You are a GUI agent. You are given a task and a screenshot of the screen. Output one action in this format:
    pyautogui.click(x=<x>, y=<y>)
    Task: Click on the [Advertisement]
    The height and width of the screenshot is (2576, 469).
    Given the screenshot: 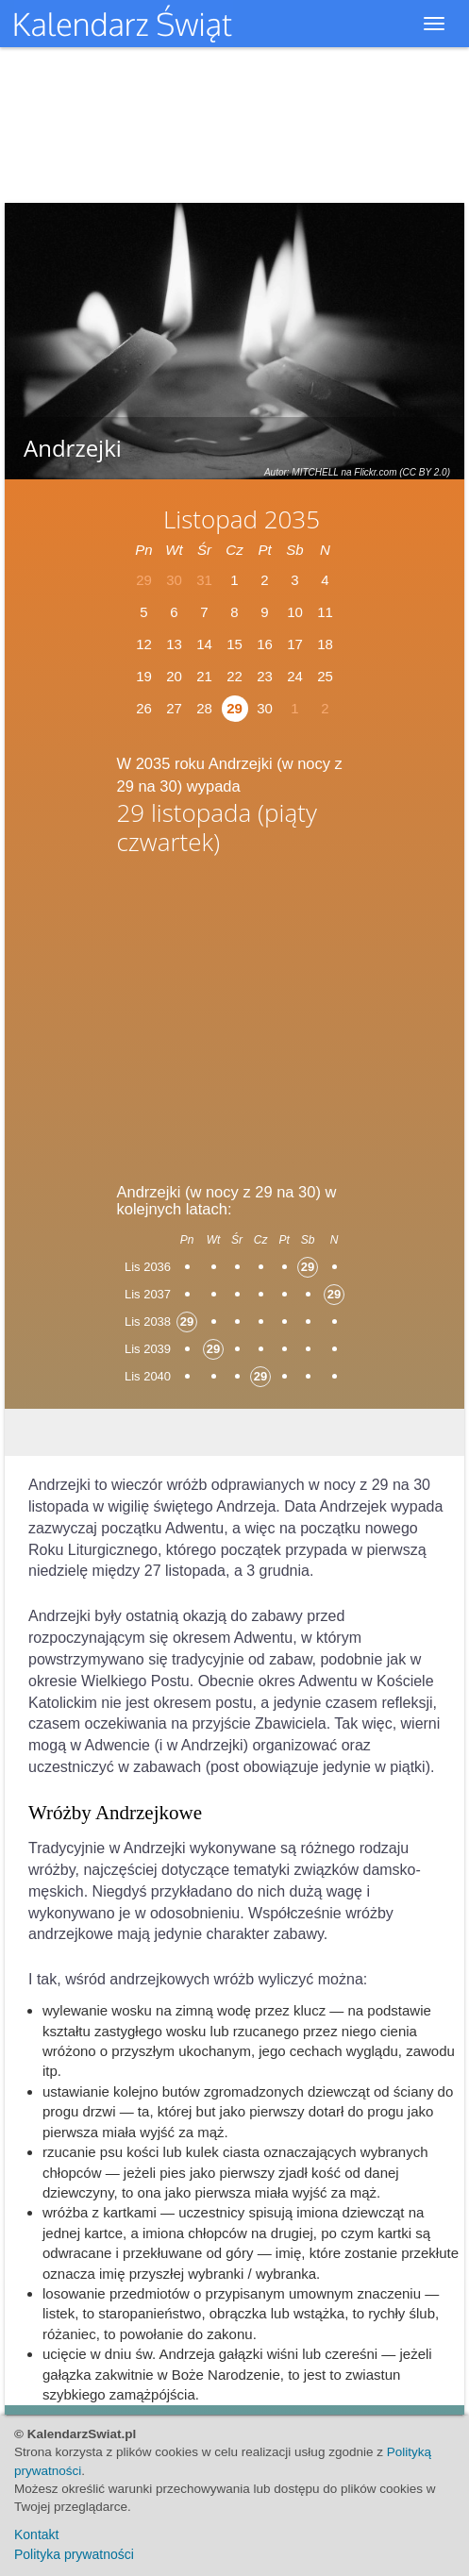 What is the action you would take?
    pyautogui.click(x=235, y=1012)
    